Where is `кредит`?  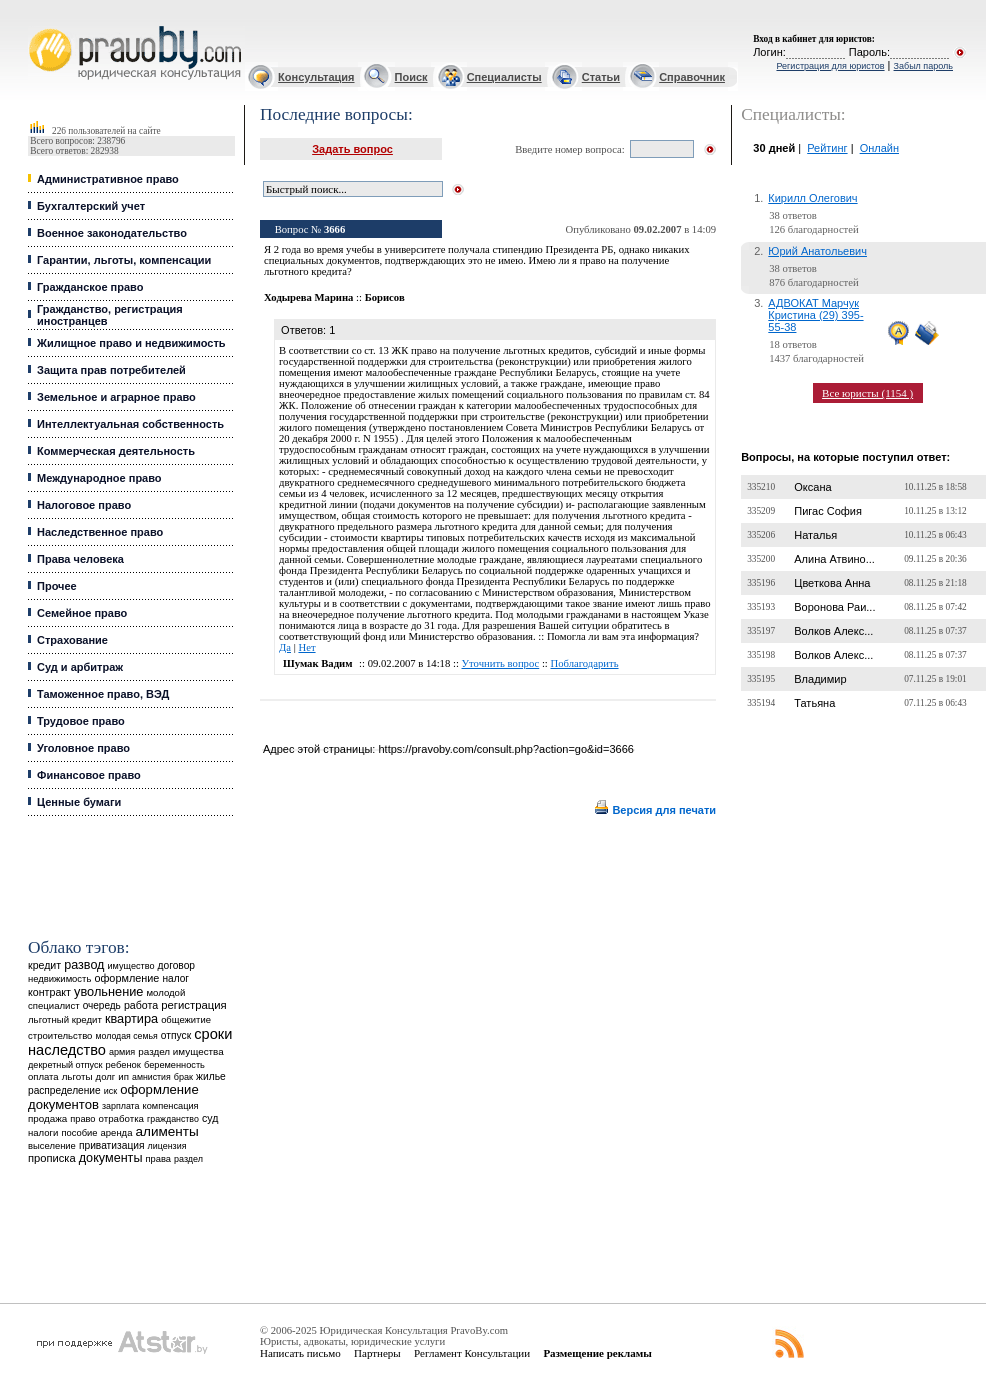 кредит is located at coordinates (44, 965).